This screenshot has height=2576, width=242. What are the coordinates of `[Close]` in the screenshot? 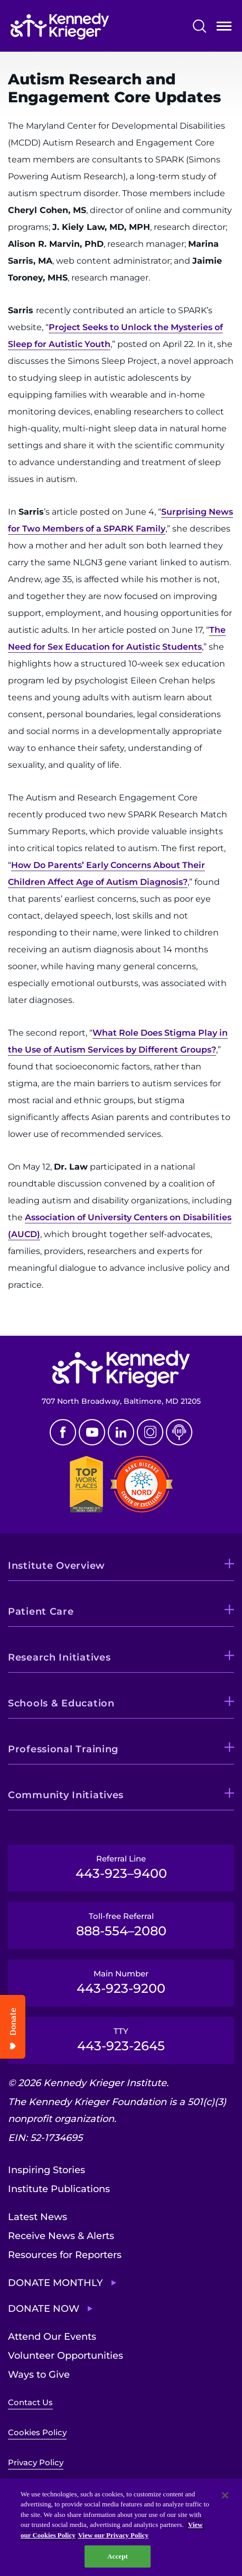 It's located at (225, 2495).